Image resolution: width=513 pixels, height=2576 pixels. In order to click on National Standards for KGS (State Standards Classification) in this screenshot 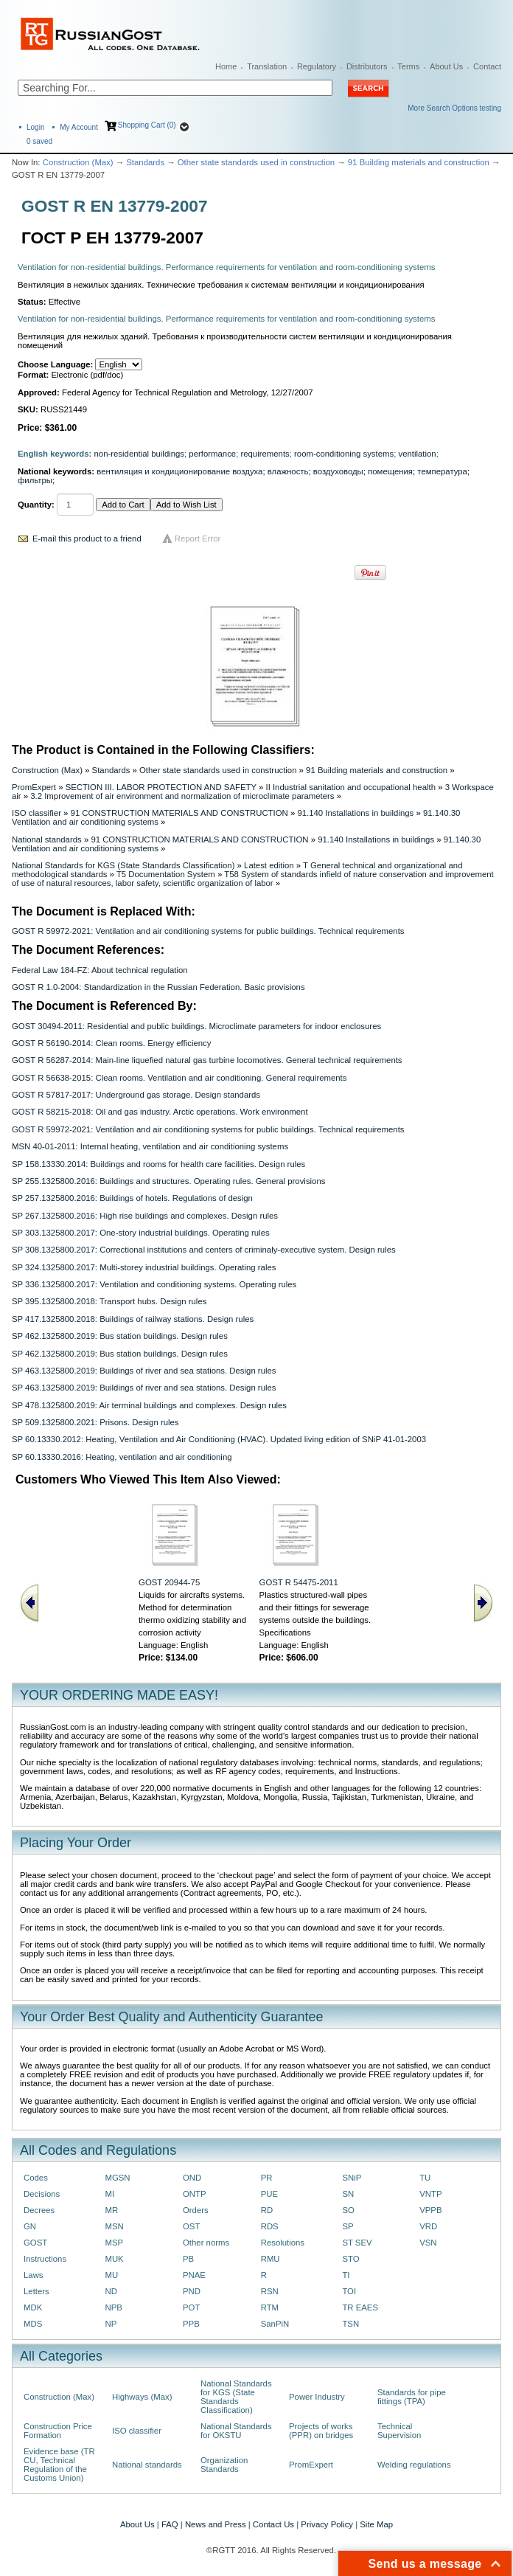, I will do `click(123, 865)`.